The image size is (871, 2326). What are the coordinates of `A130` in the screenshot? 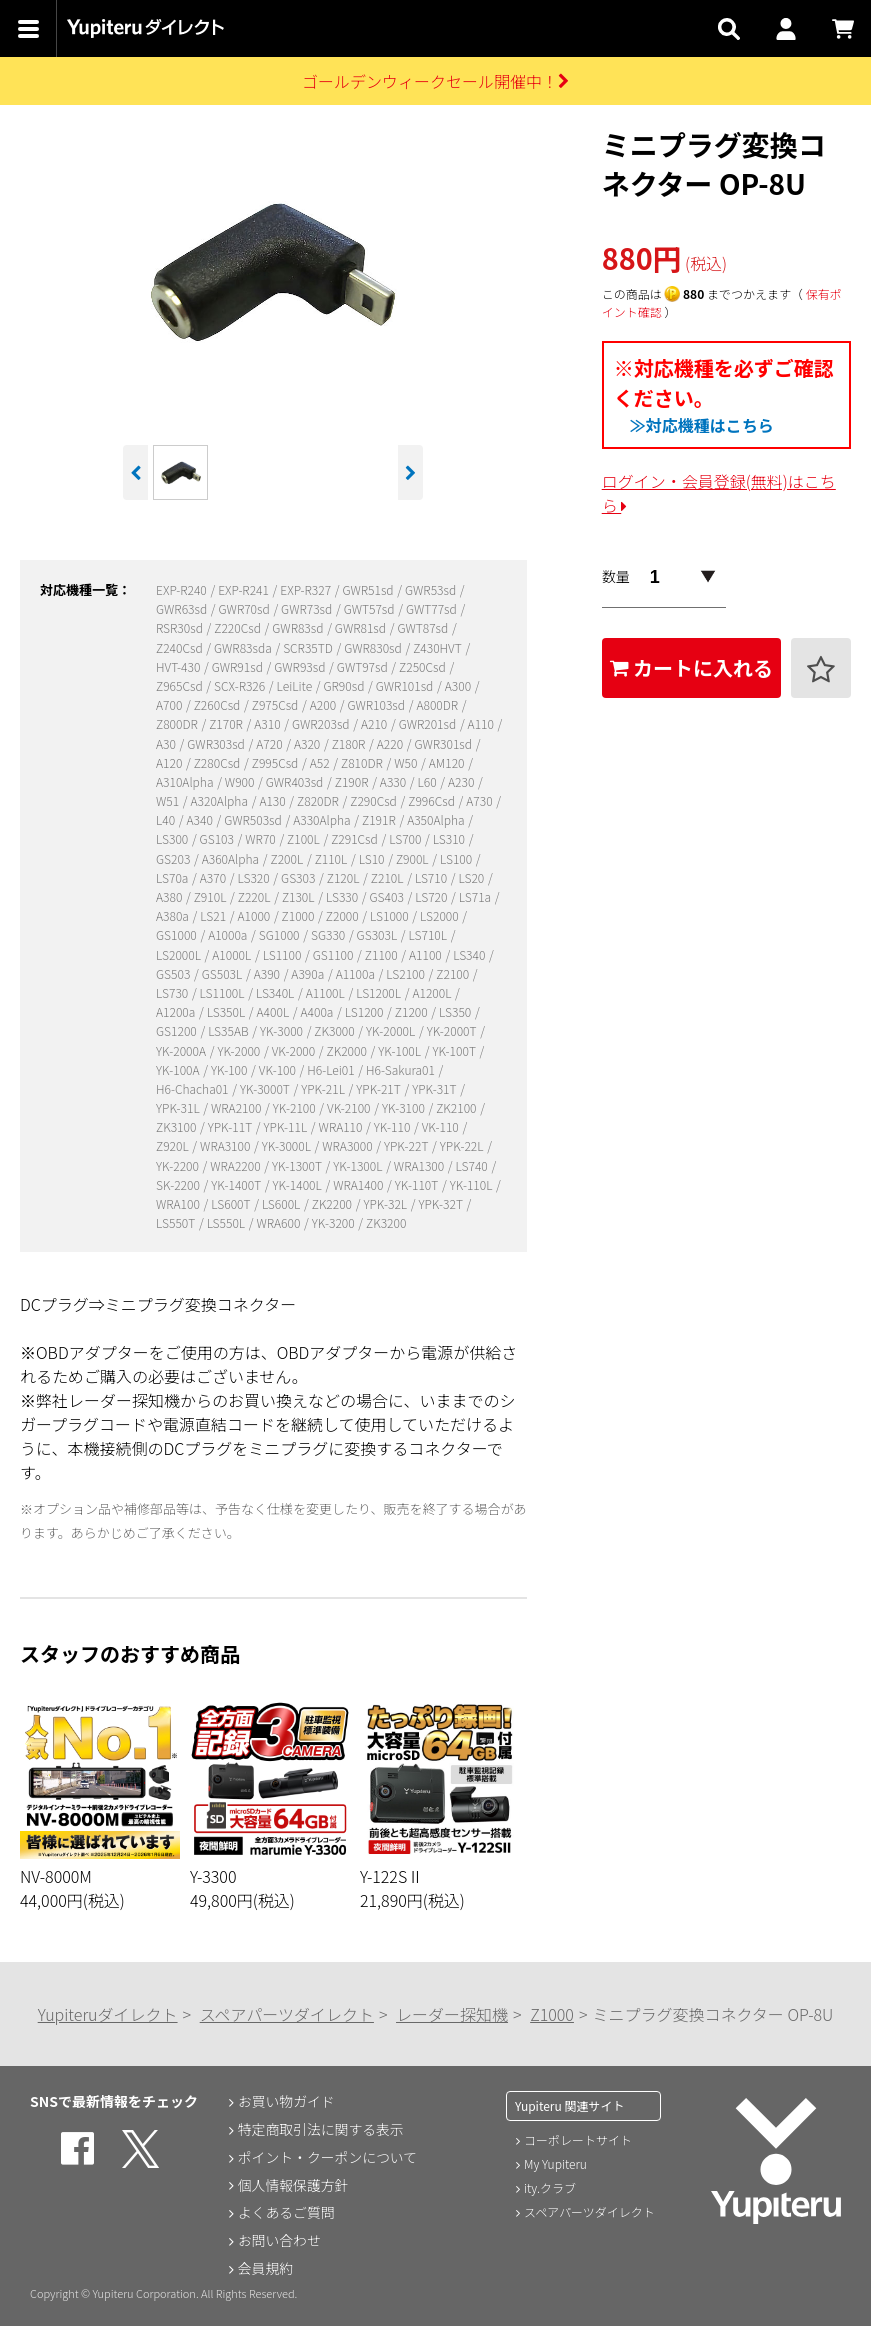 It's located at (273, 800).